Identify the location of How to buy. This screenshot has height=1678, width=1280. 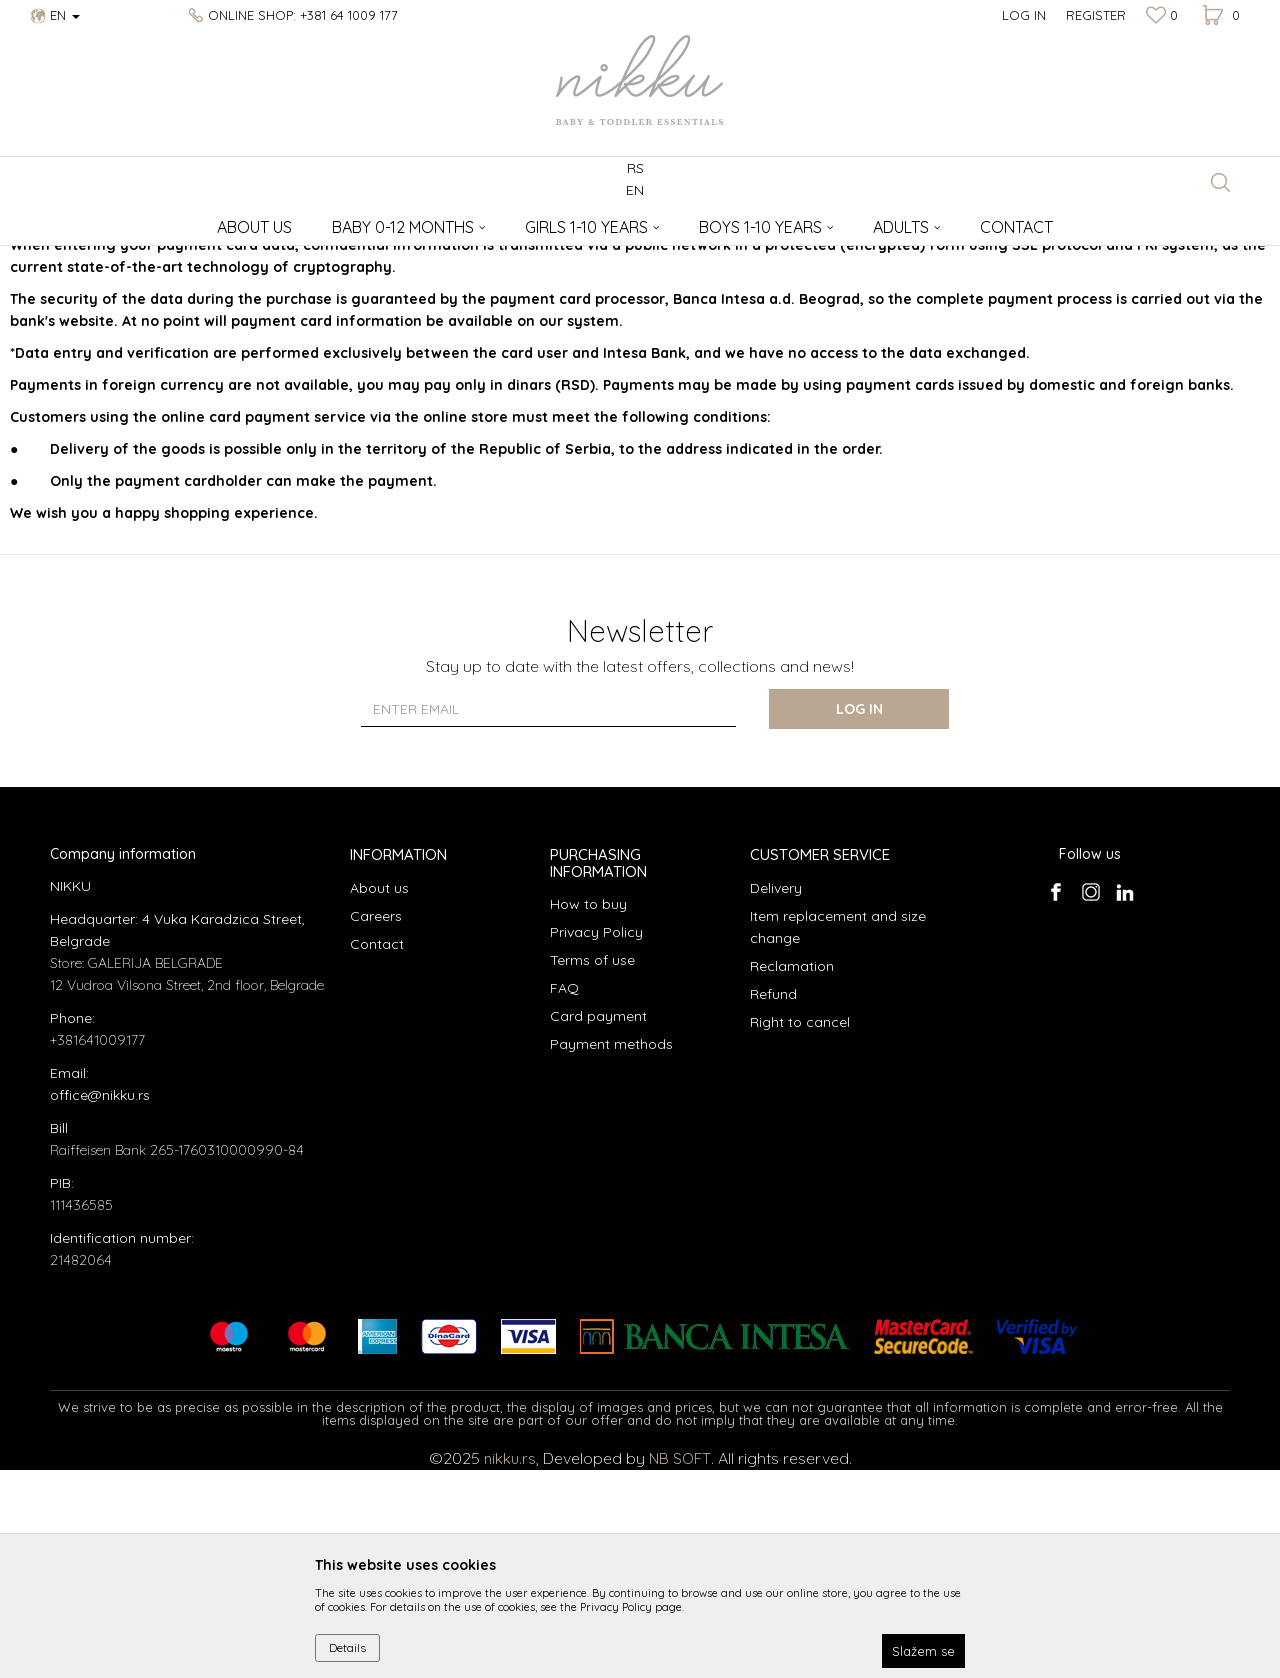
(588, 1112).